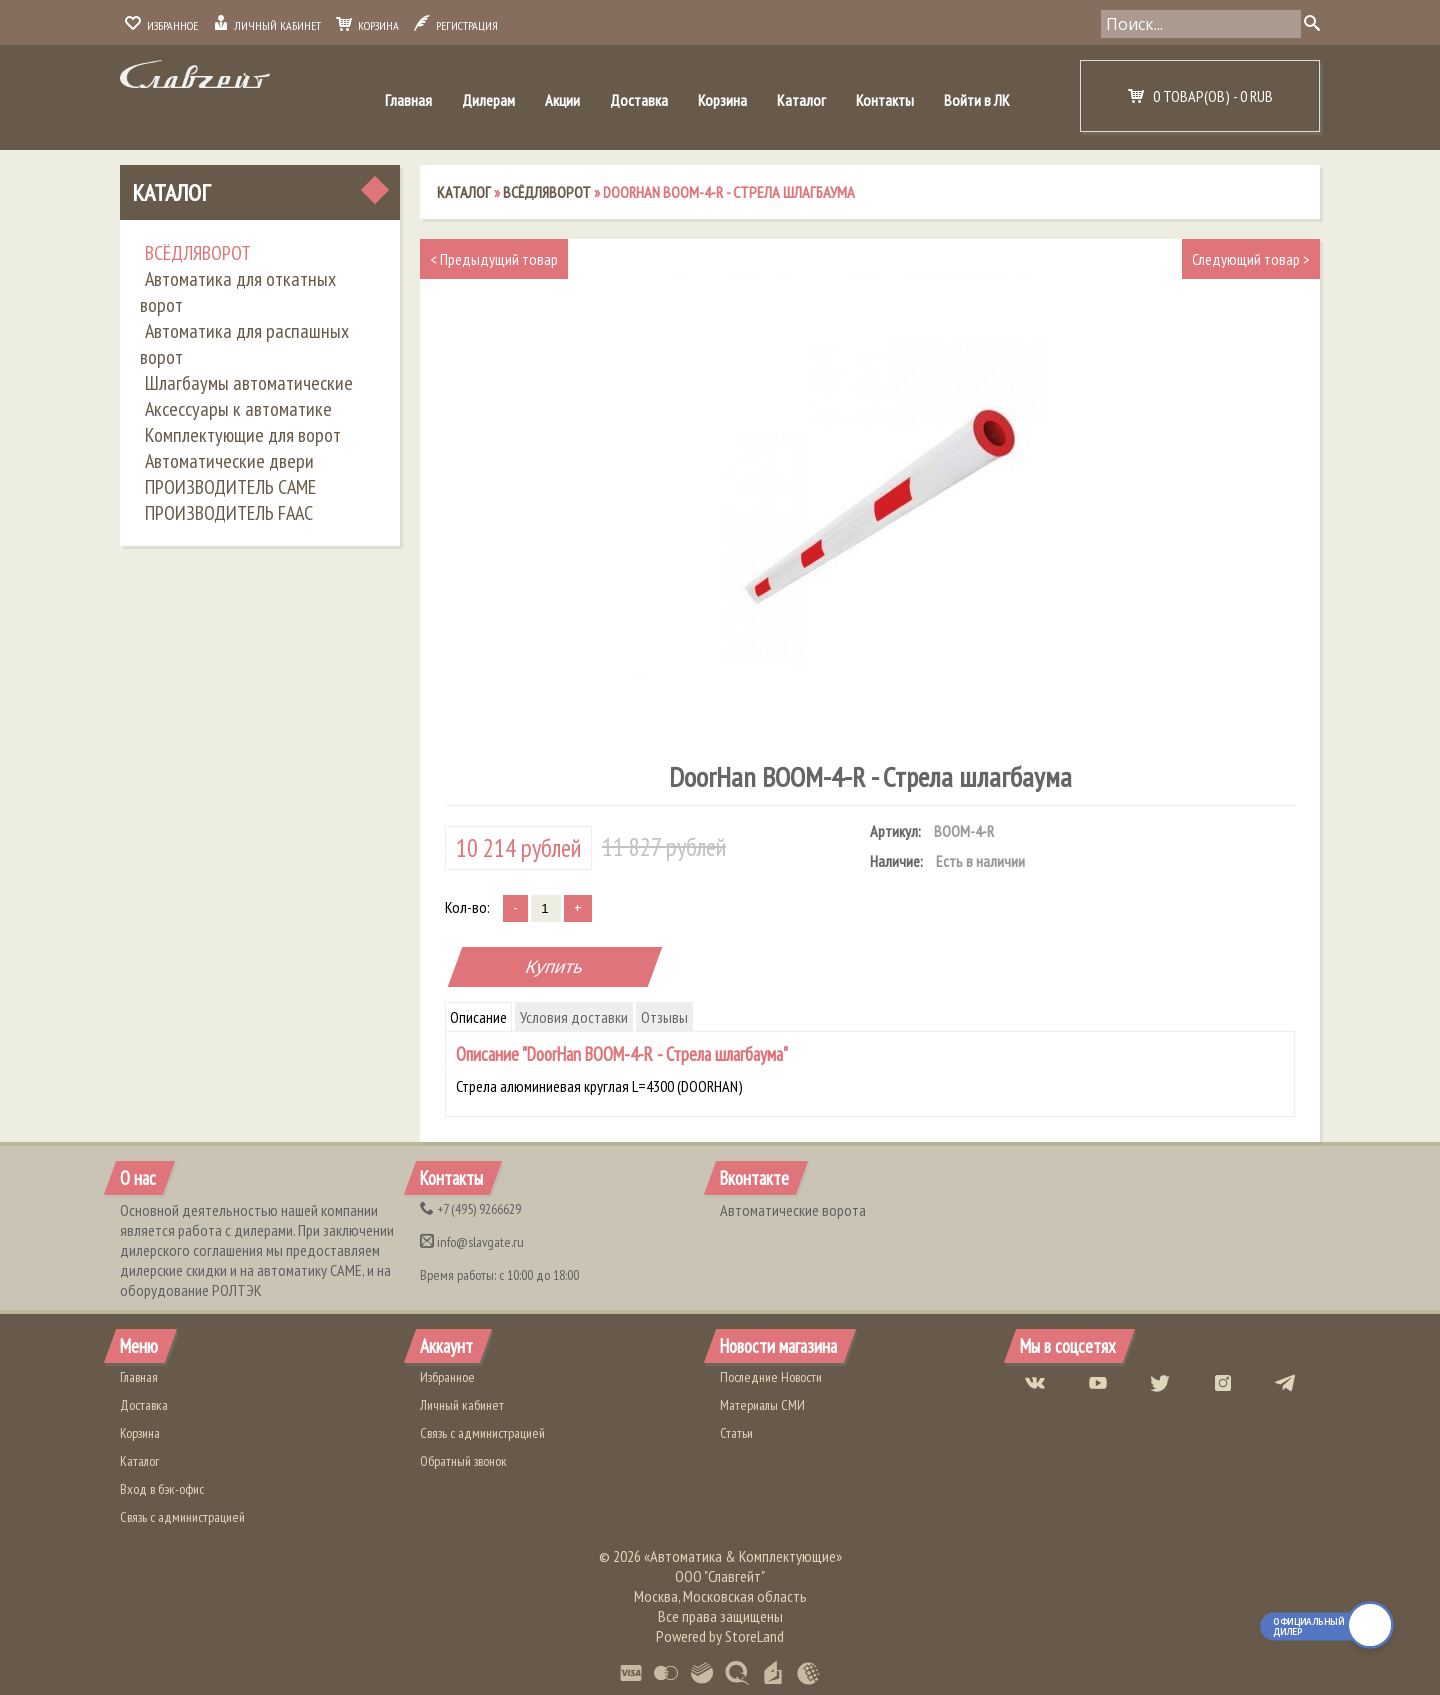  Describe the element at coordinates (229, 513) in the screenshot. I see `ПРОИЗВОДИТЕЛЬ FAAC` at that location.